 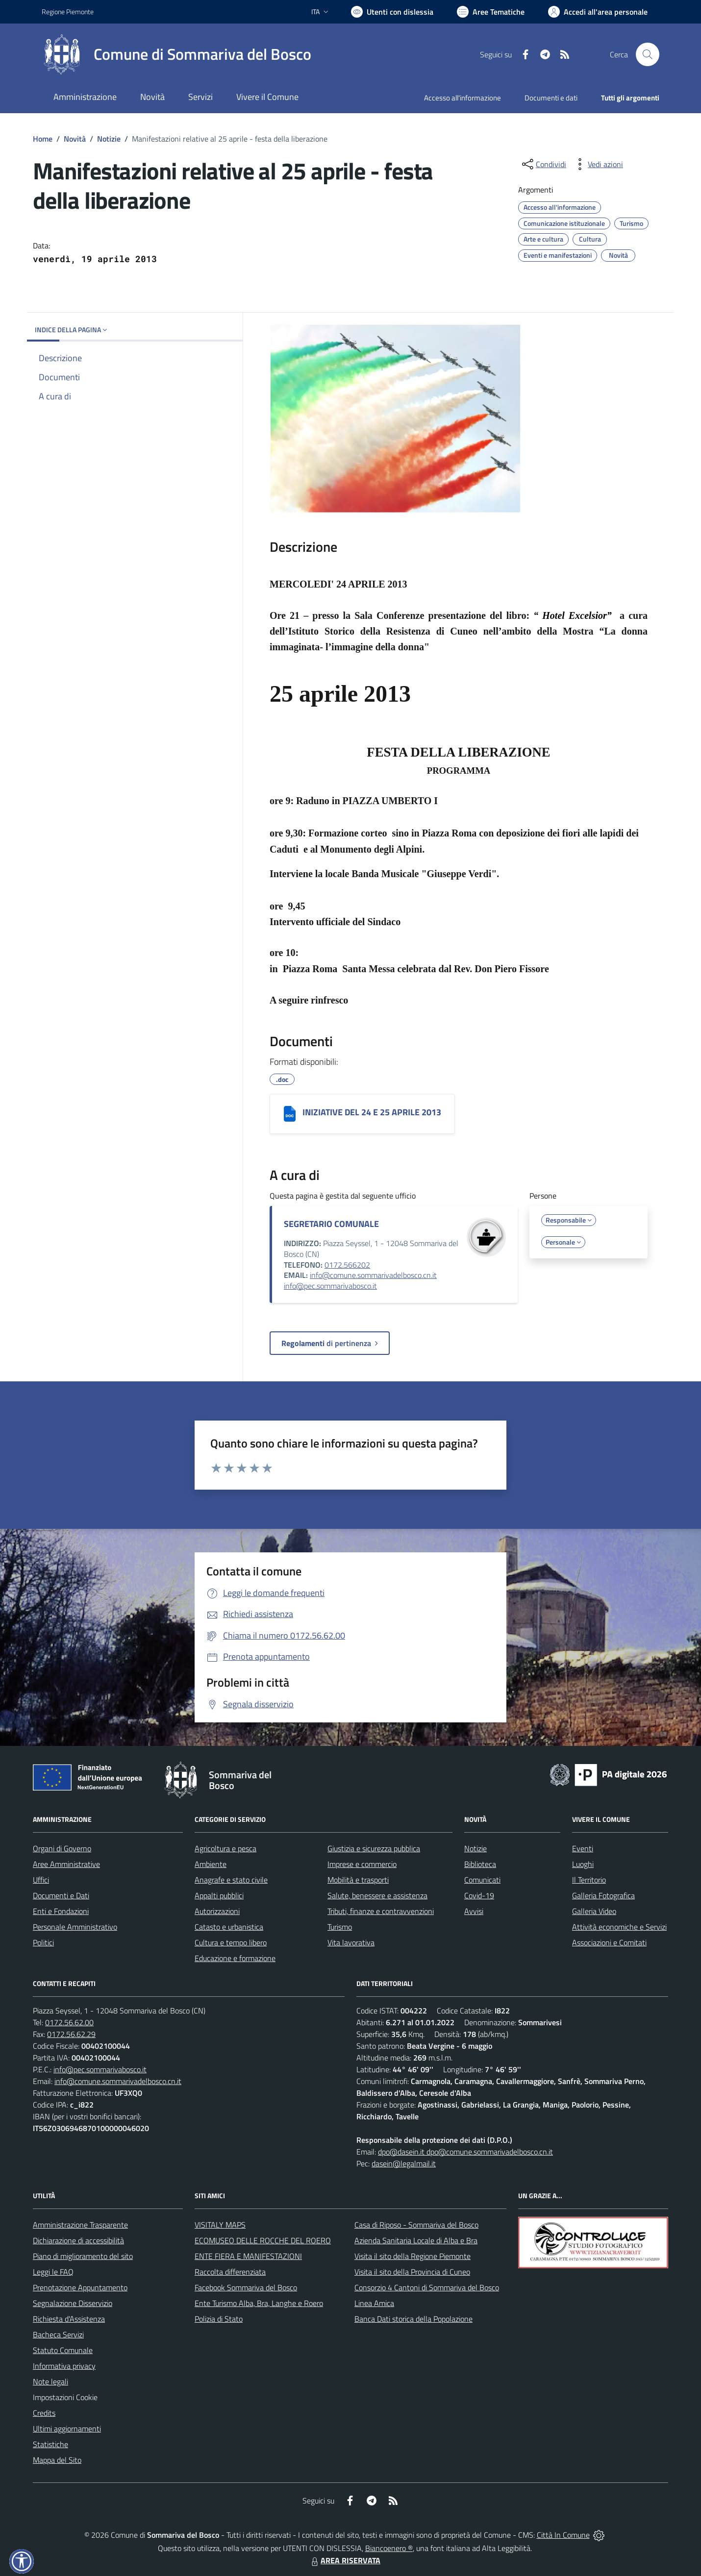 What do you see at coordinates (231, 1942) in the screenshot?
I see `Cultura e tempo libero` at bounding box center [231, 1942].